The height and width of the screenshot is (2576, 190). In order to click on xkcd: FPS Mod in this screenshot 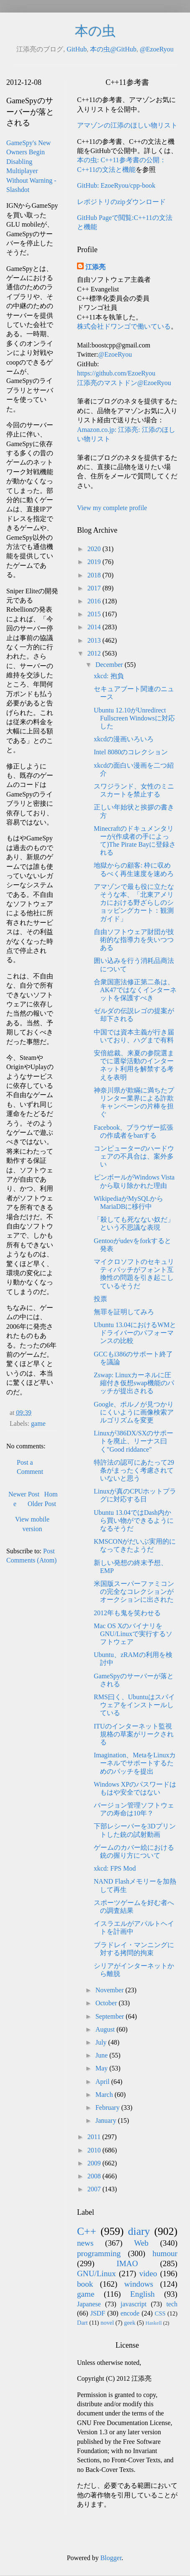, I will do `click(115, 1868)`.